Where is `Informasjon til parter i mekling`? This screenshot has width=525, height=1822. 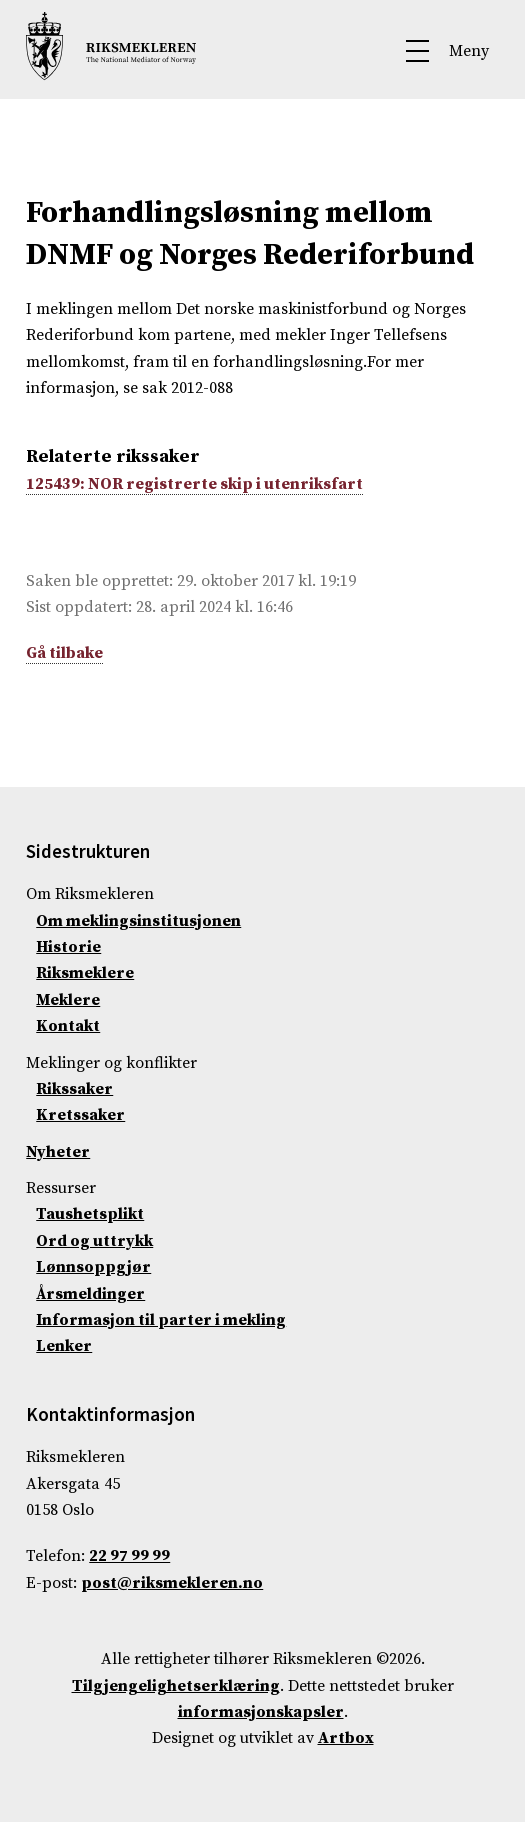
Informasjon til parter i mekling is located at coordinates (161, 1320).